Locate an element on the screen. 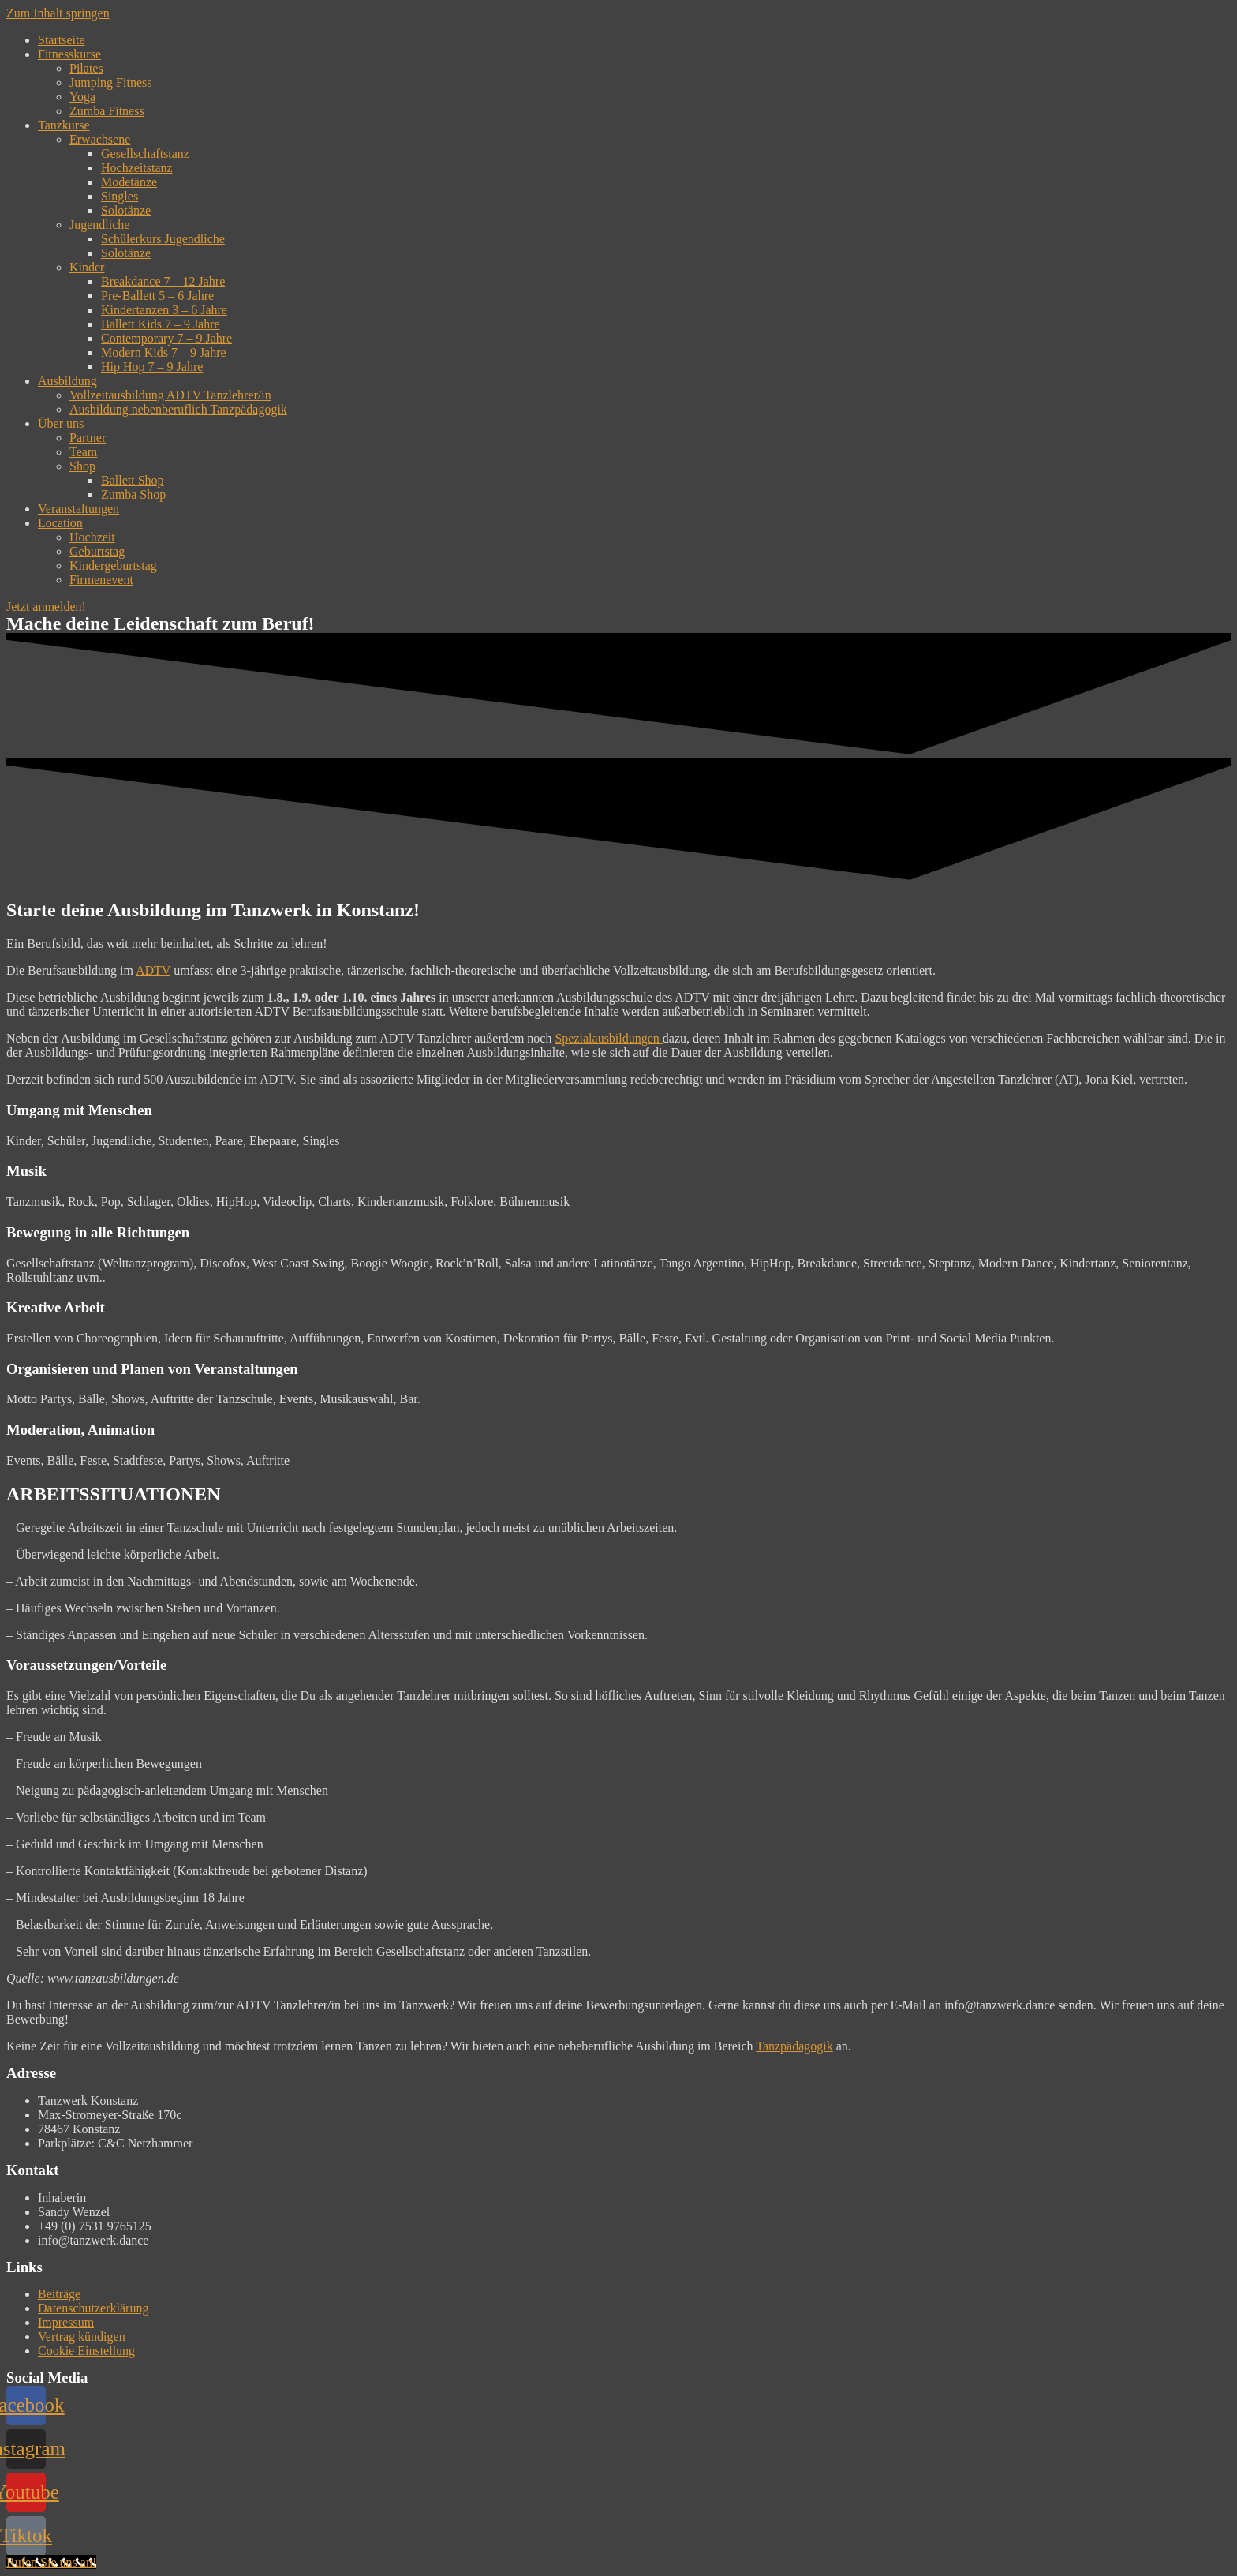  Kindergeburtstag is located at coordinates (113, 565).